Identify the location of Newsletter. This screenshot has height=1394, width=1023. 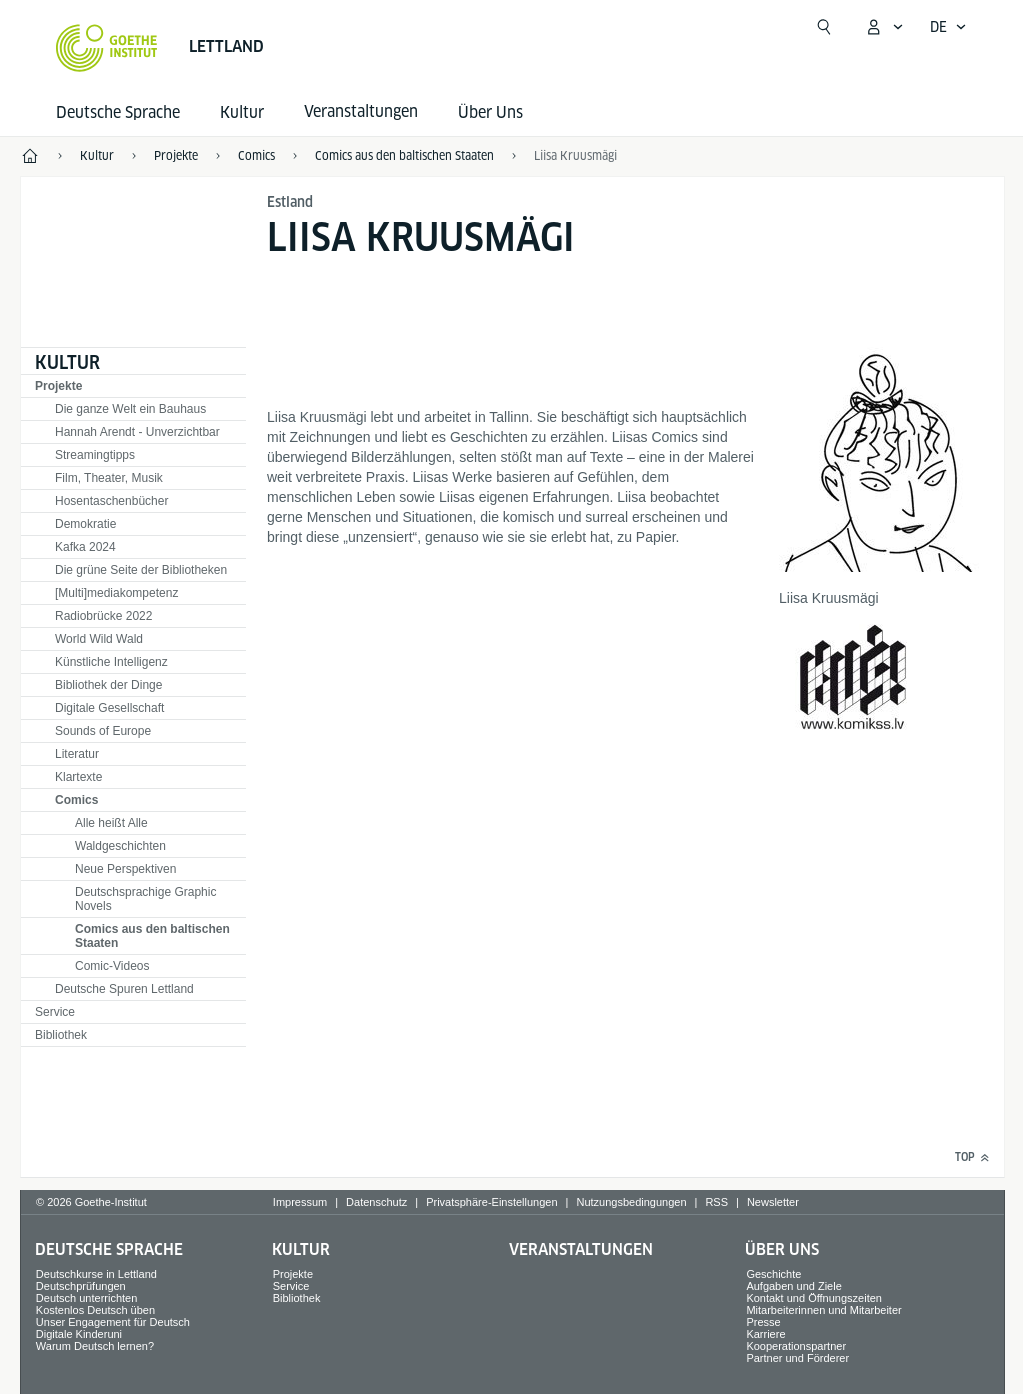
(773, 1202).